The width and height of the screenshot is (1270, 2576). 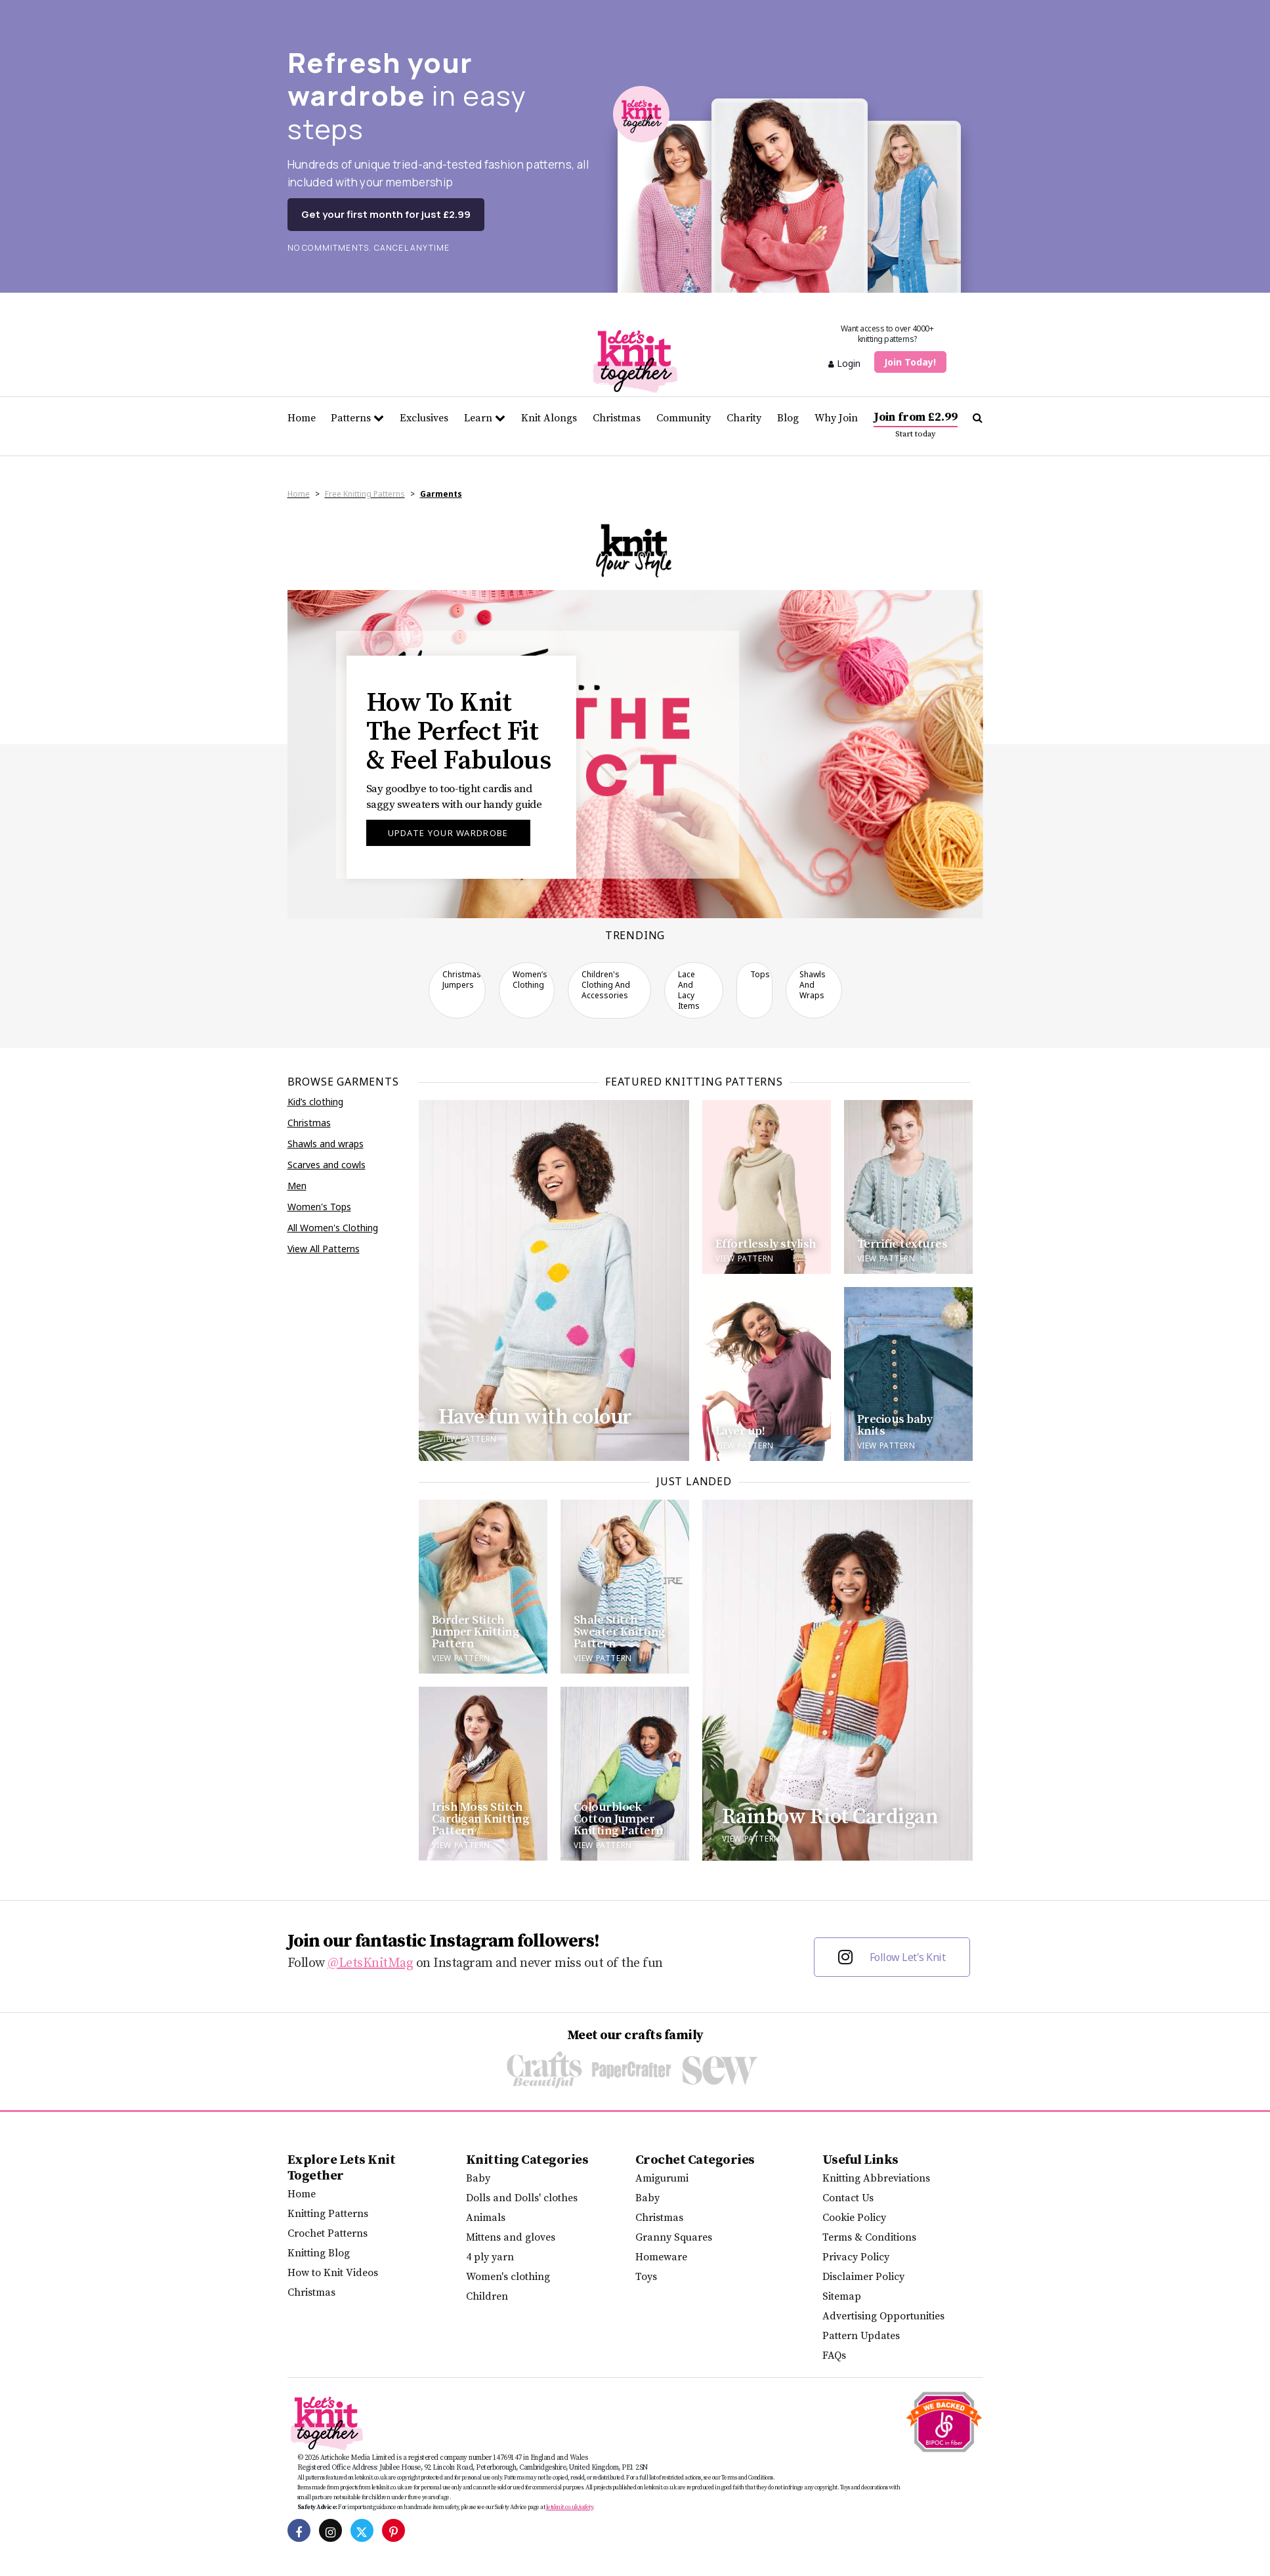 I want to click on Update your wardrobe, so click(x=448, y=833).